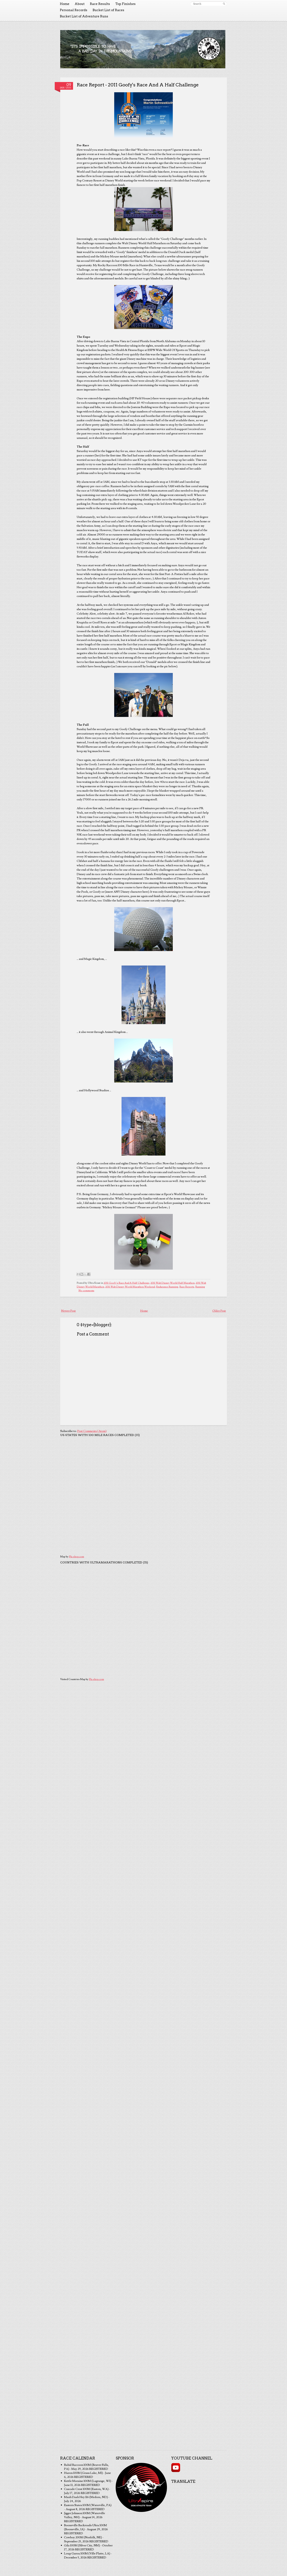 The width and height of the screenshot is (287, 2576). What do you see at coordinates (92, 1431) in the screenshot?
I see `Post Comments (Atom)` at bounding box center [92, 1431].